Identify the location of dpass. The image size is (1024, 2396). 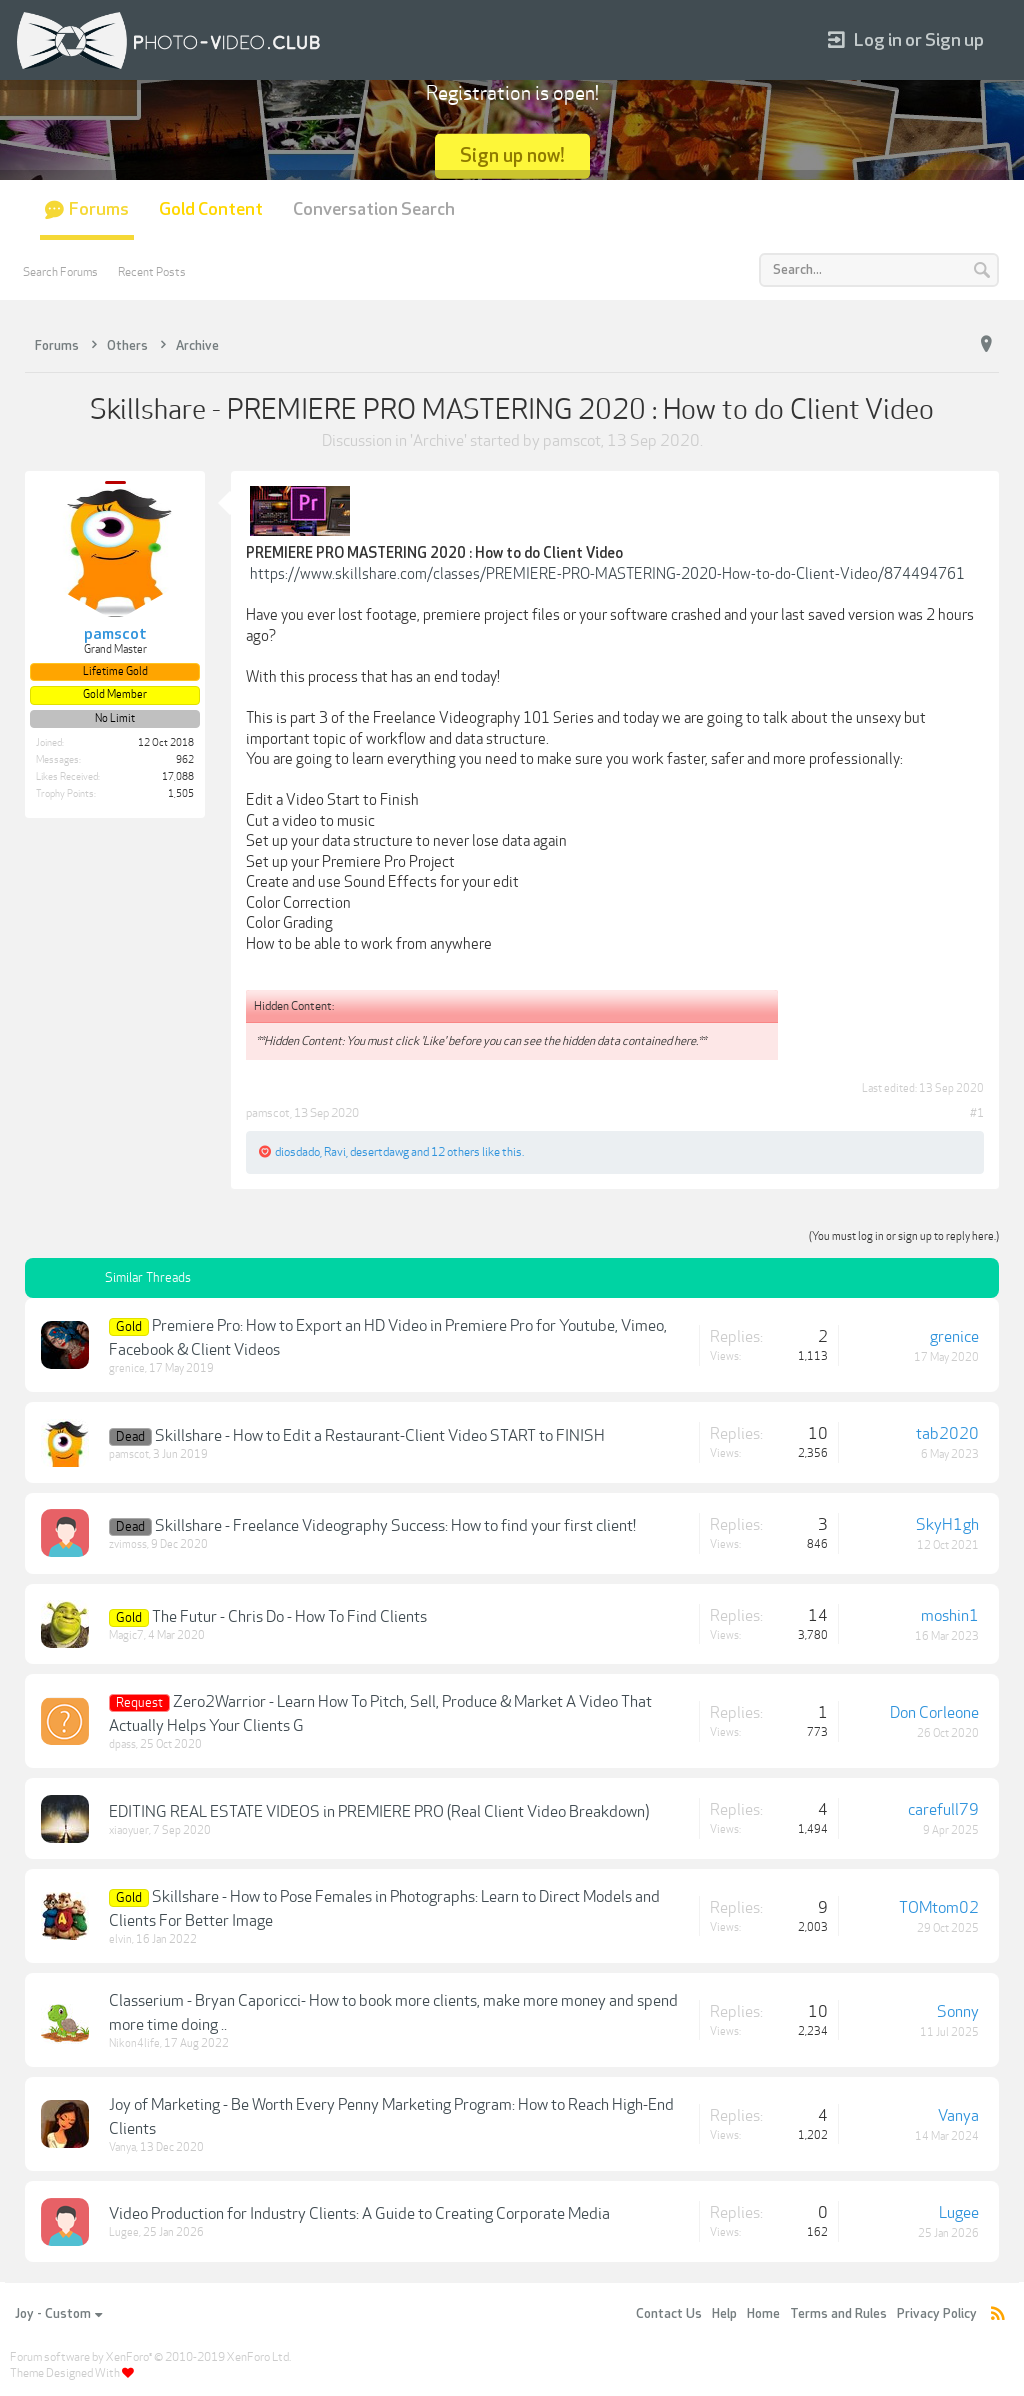
(122, 1744).